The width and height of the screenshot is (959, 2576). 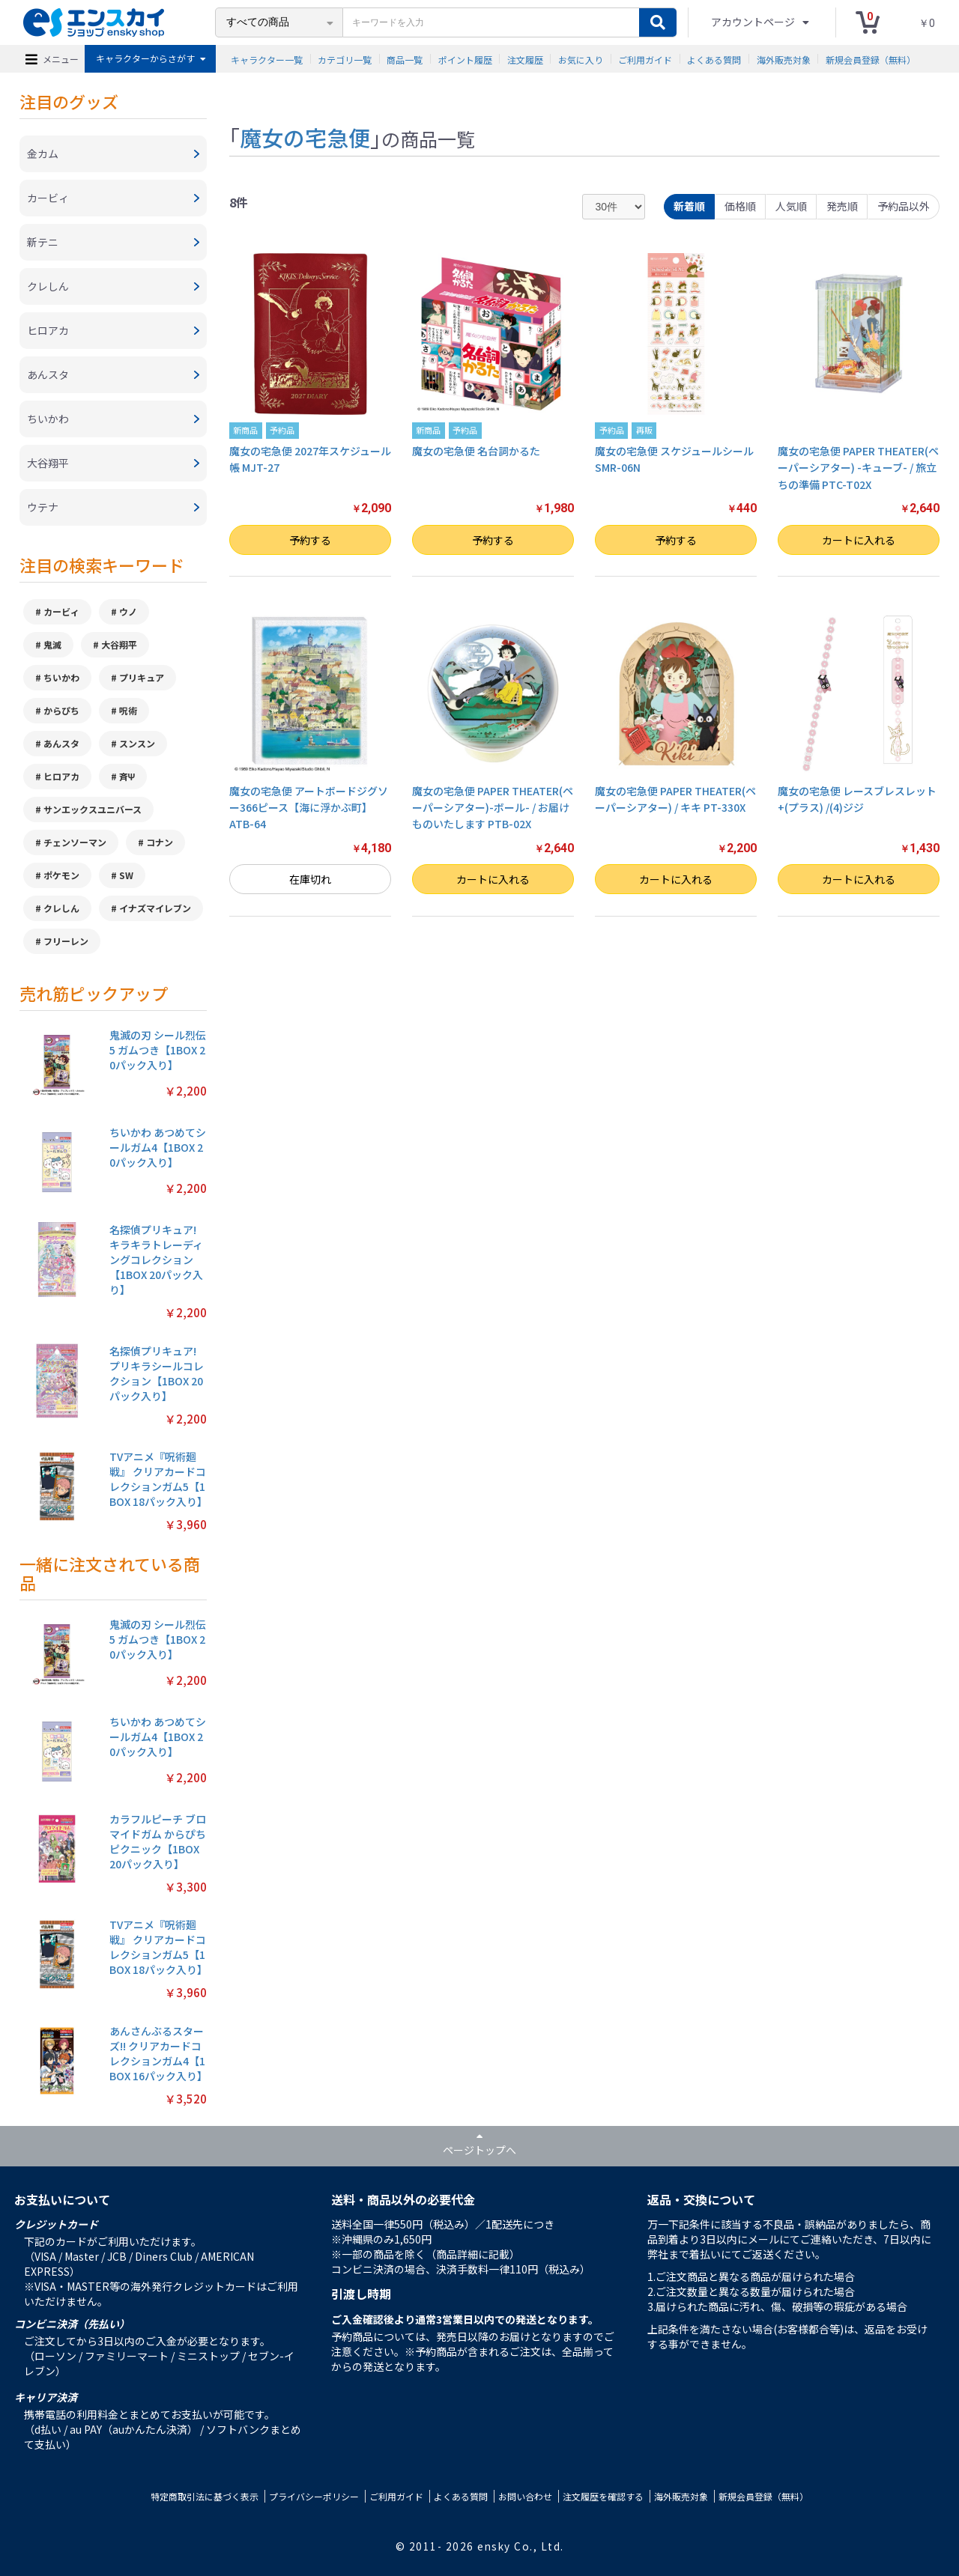 I want to click on 斉Ψ, so click(x=127, y=776).